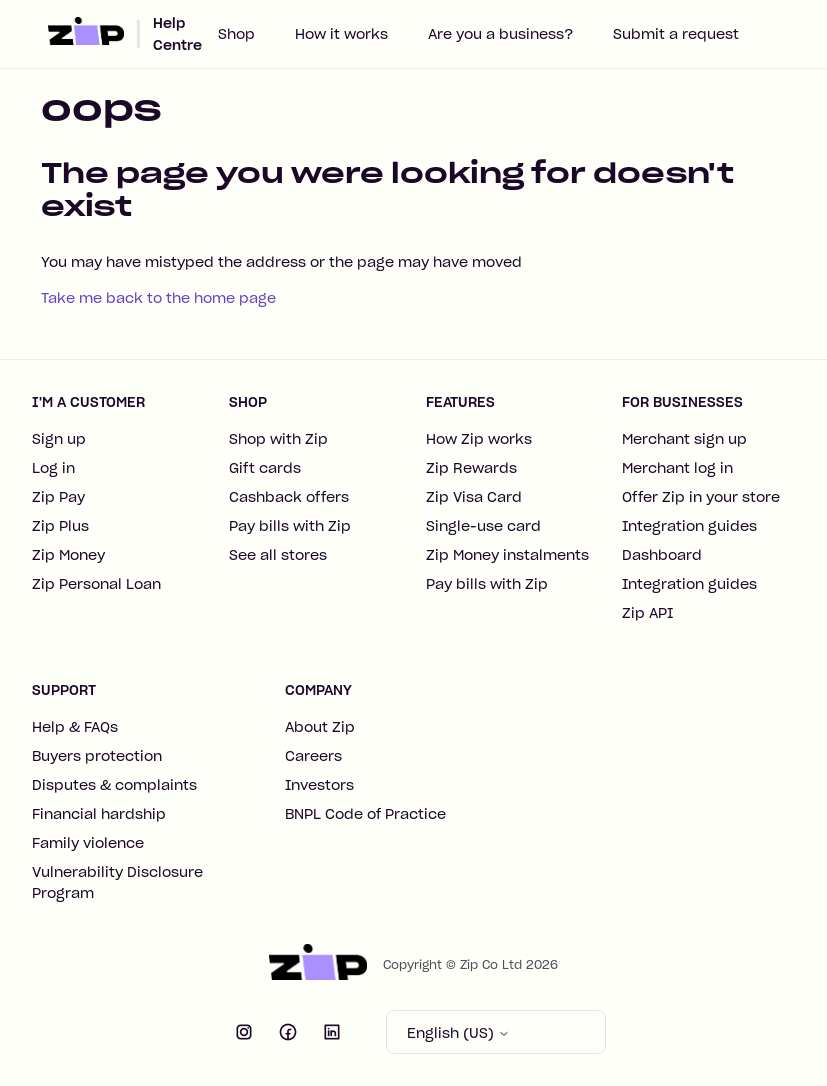  I want to click on Zip Money, so click(68, 555).